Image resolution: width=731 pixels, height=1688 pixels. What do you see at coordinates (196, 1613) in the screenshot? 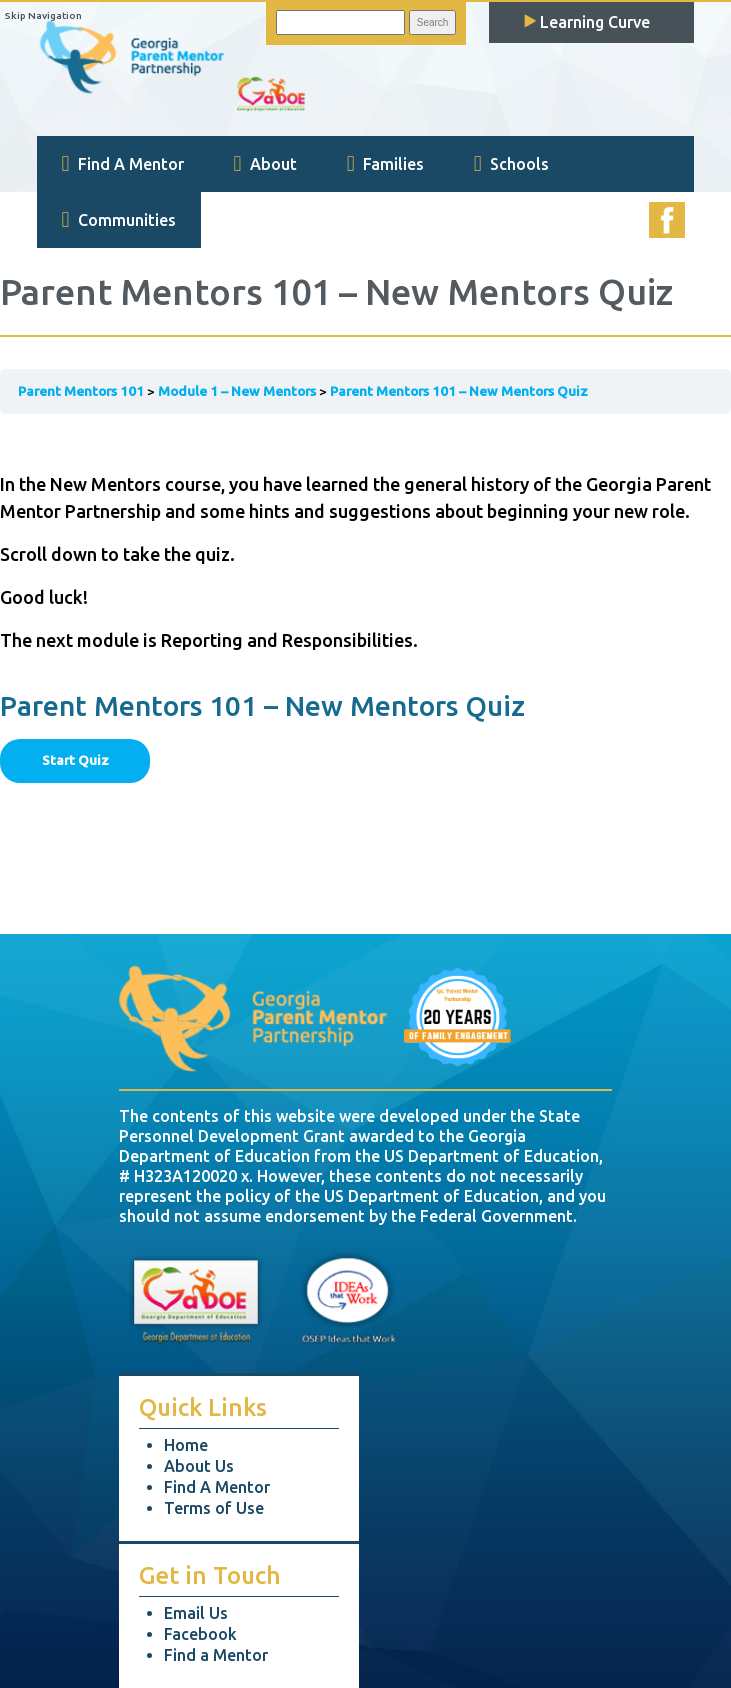
I see `Email Us` at bounding box center [196, 1613].